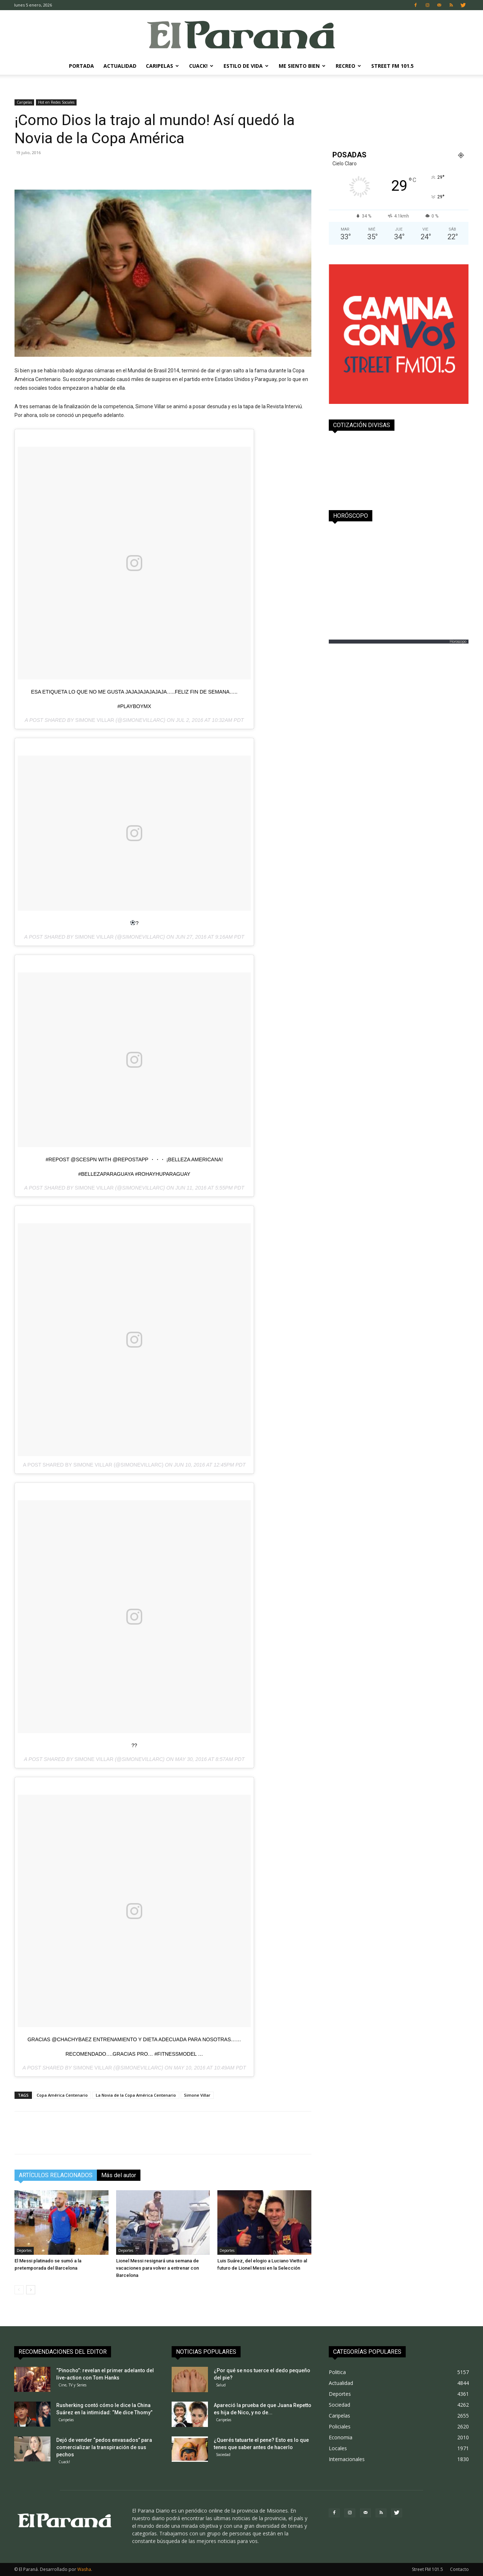  I want to click on Actualidad, so click(119, 65).